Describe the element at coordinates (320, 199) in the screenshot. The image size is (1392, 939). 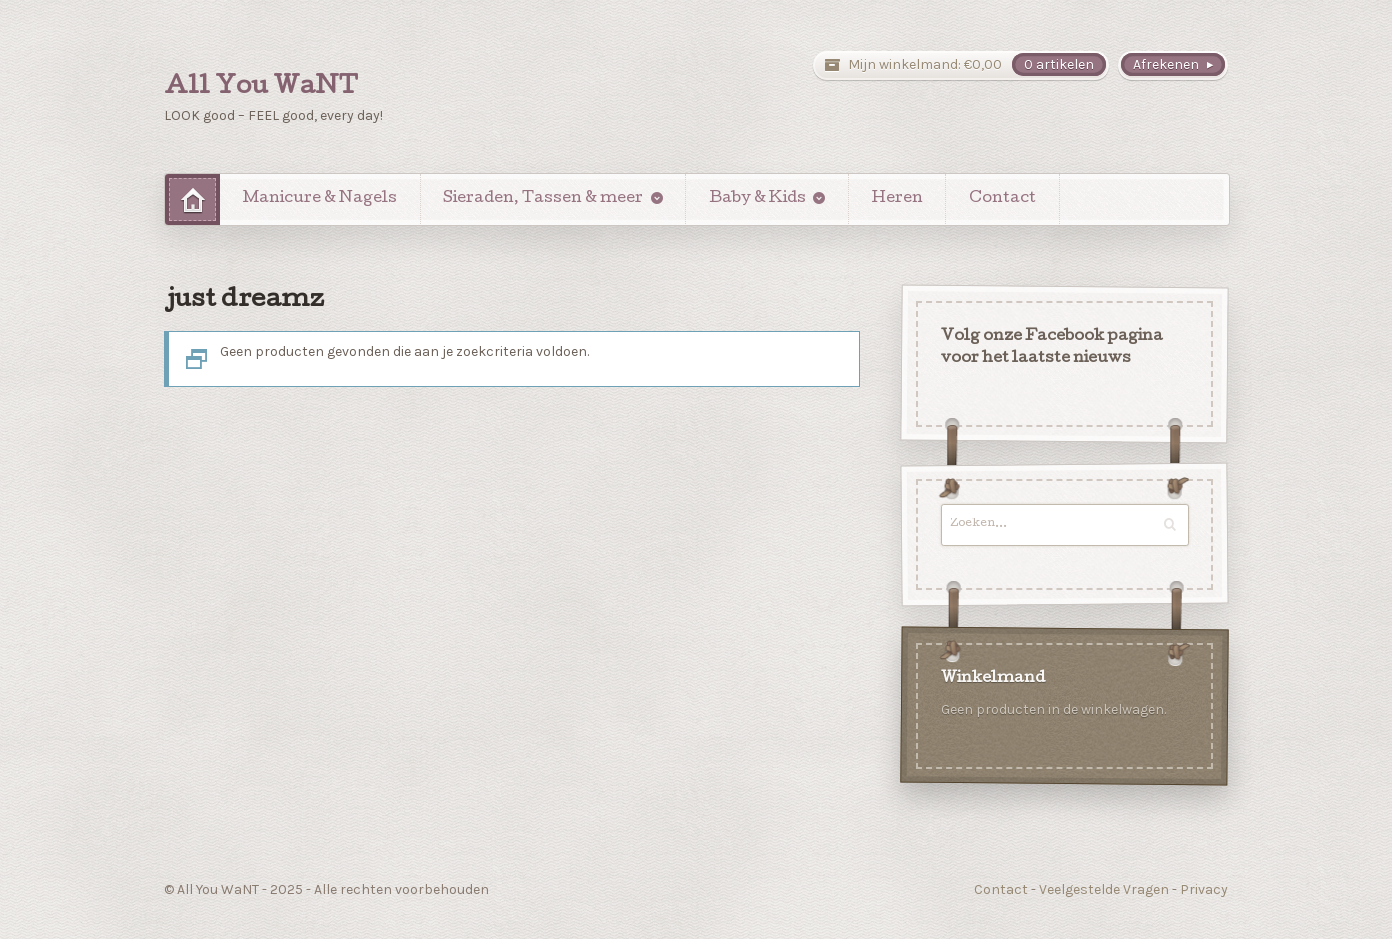
I see `Manicure & Nagels` at that location.